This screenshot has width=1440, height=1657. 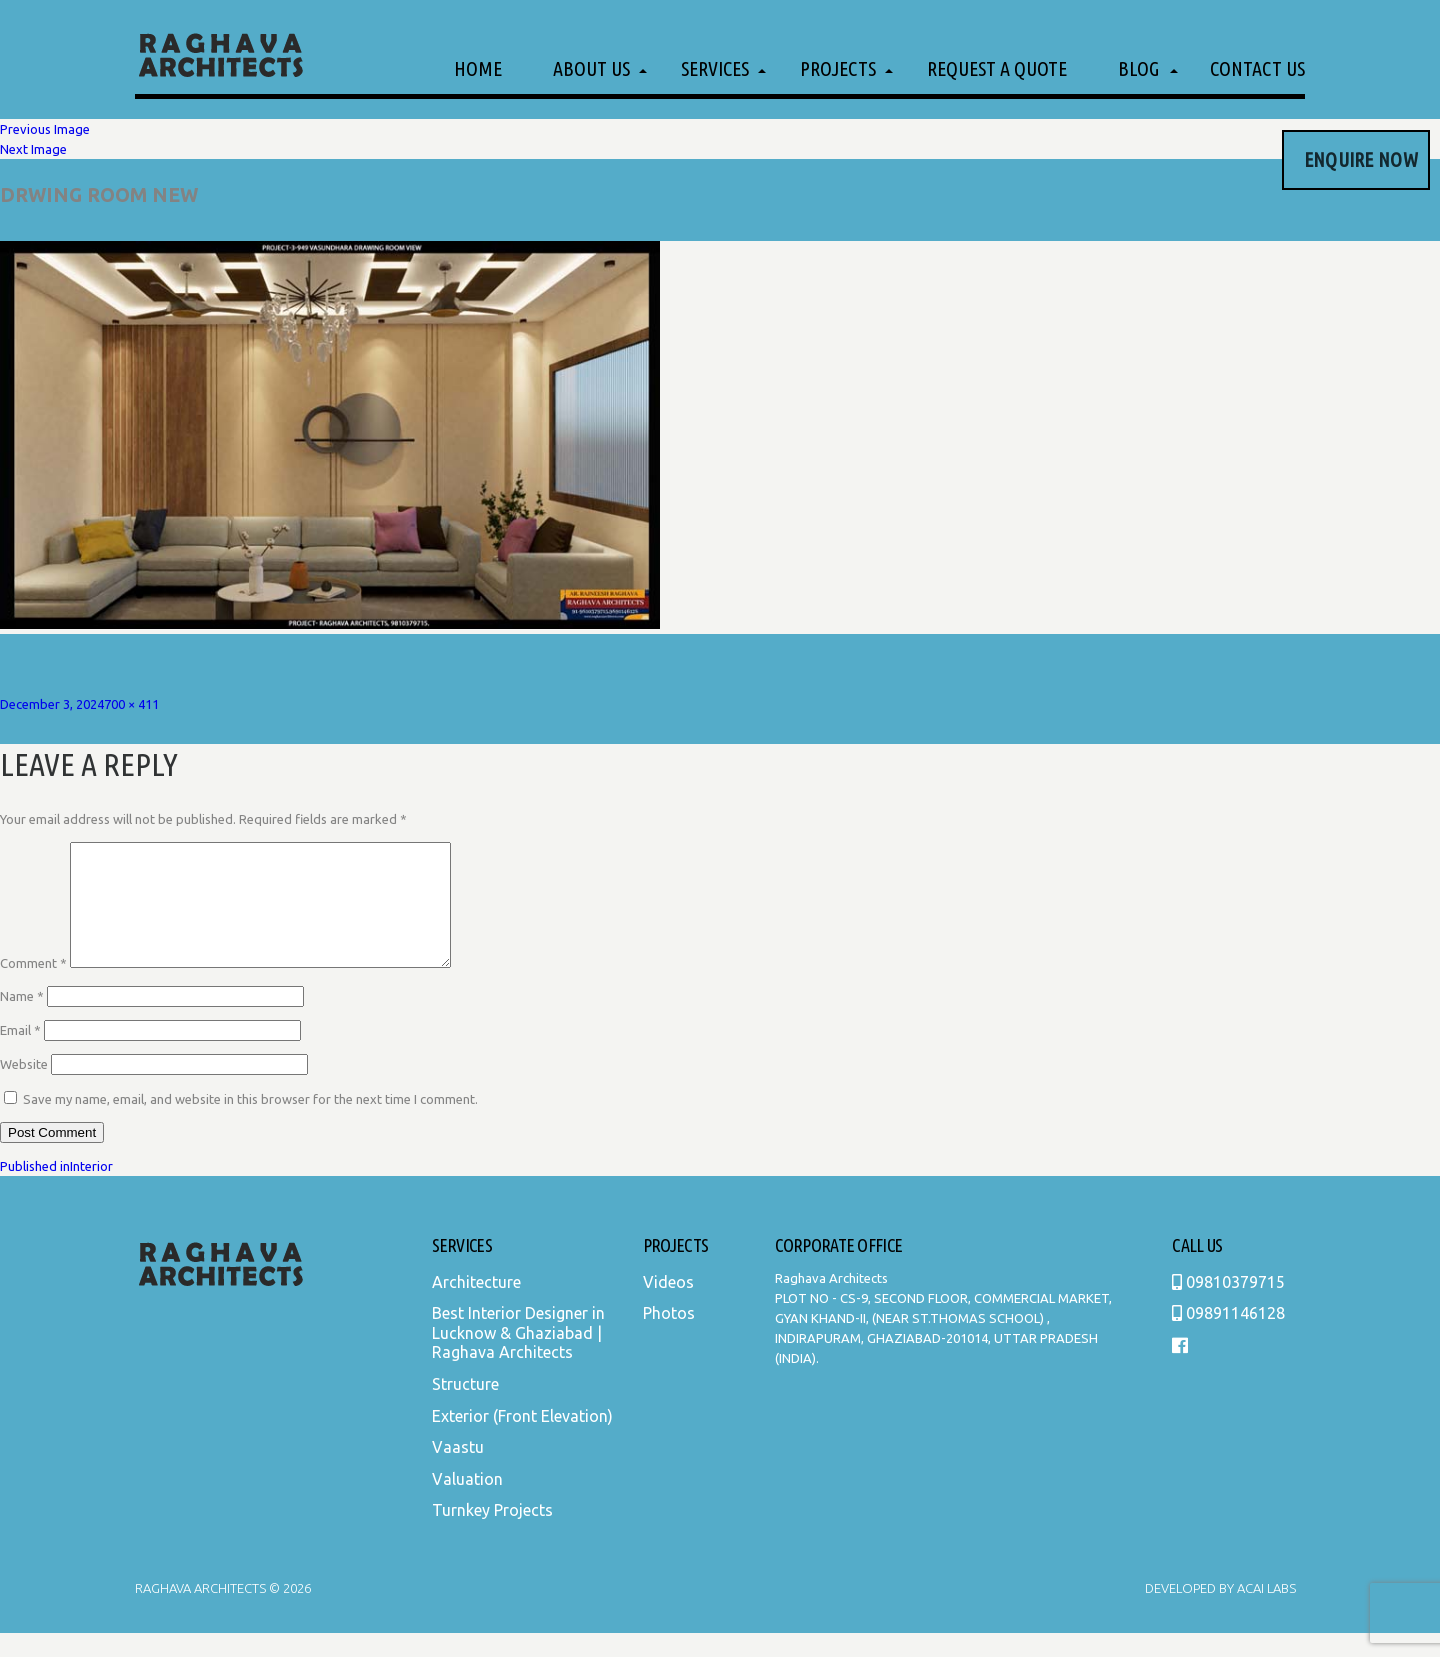 What do you see at coordinates (838, 68) in the screenshot?
I see `Projects` at bounding box center [838, 68].